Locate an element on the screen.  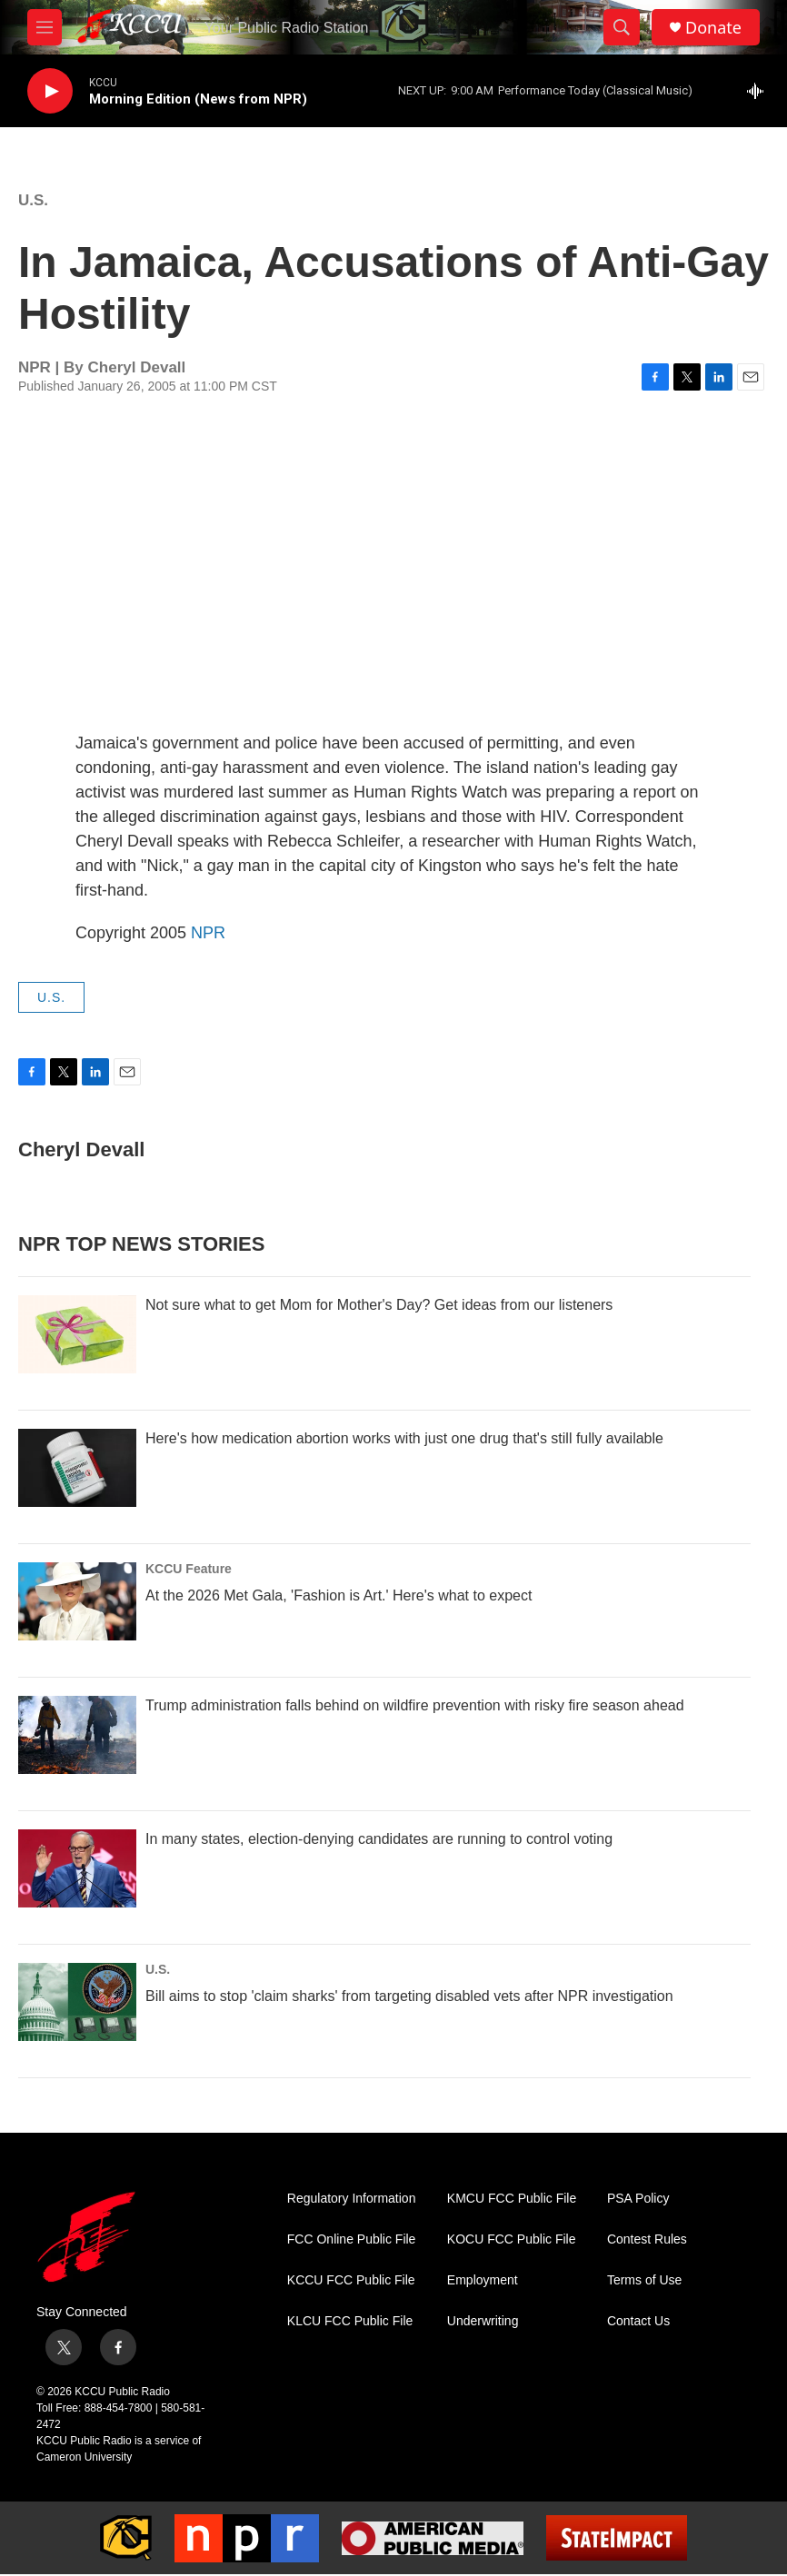
KMCU FCC Public File is located at coordinates (511, 2198).